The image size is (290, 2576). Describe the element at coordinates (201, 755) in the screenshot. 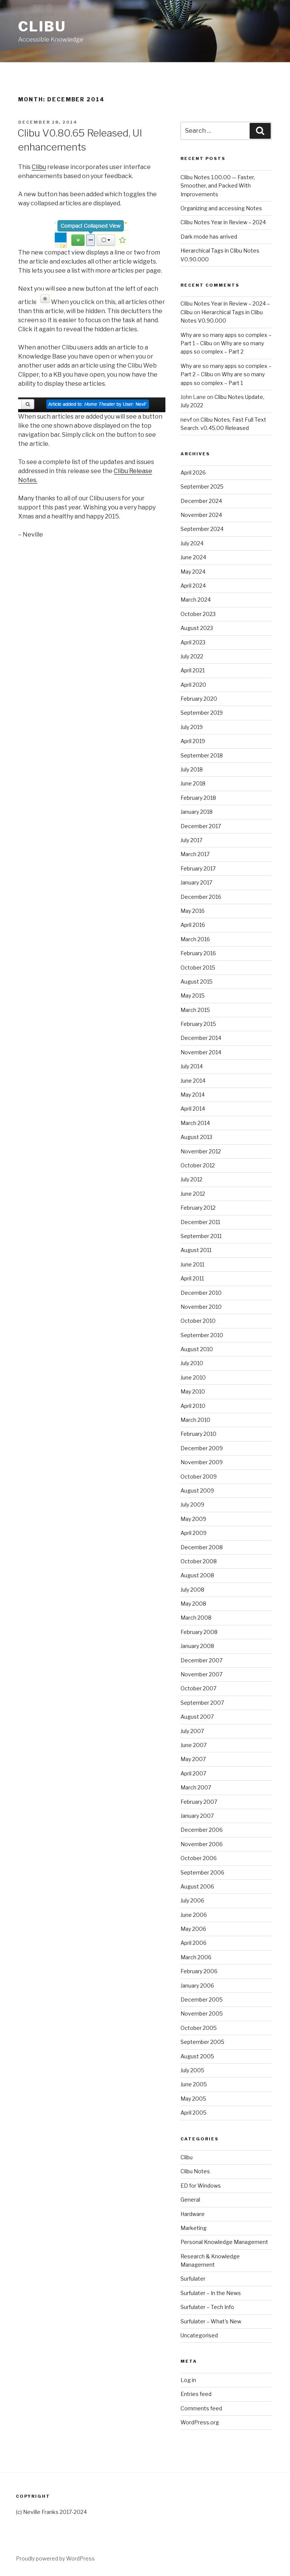

I see `September 2018` at that location.